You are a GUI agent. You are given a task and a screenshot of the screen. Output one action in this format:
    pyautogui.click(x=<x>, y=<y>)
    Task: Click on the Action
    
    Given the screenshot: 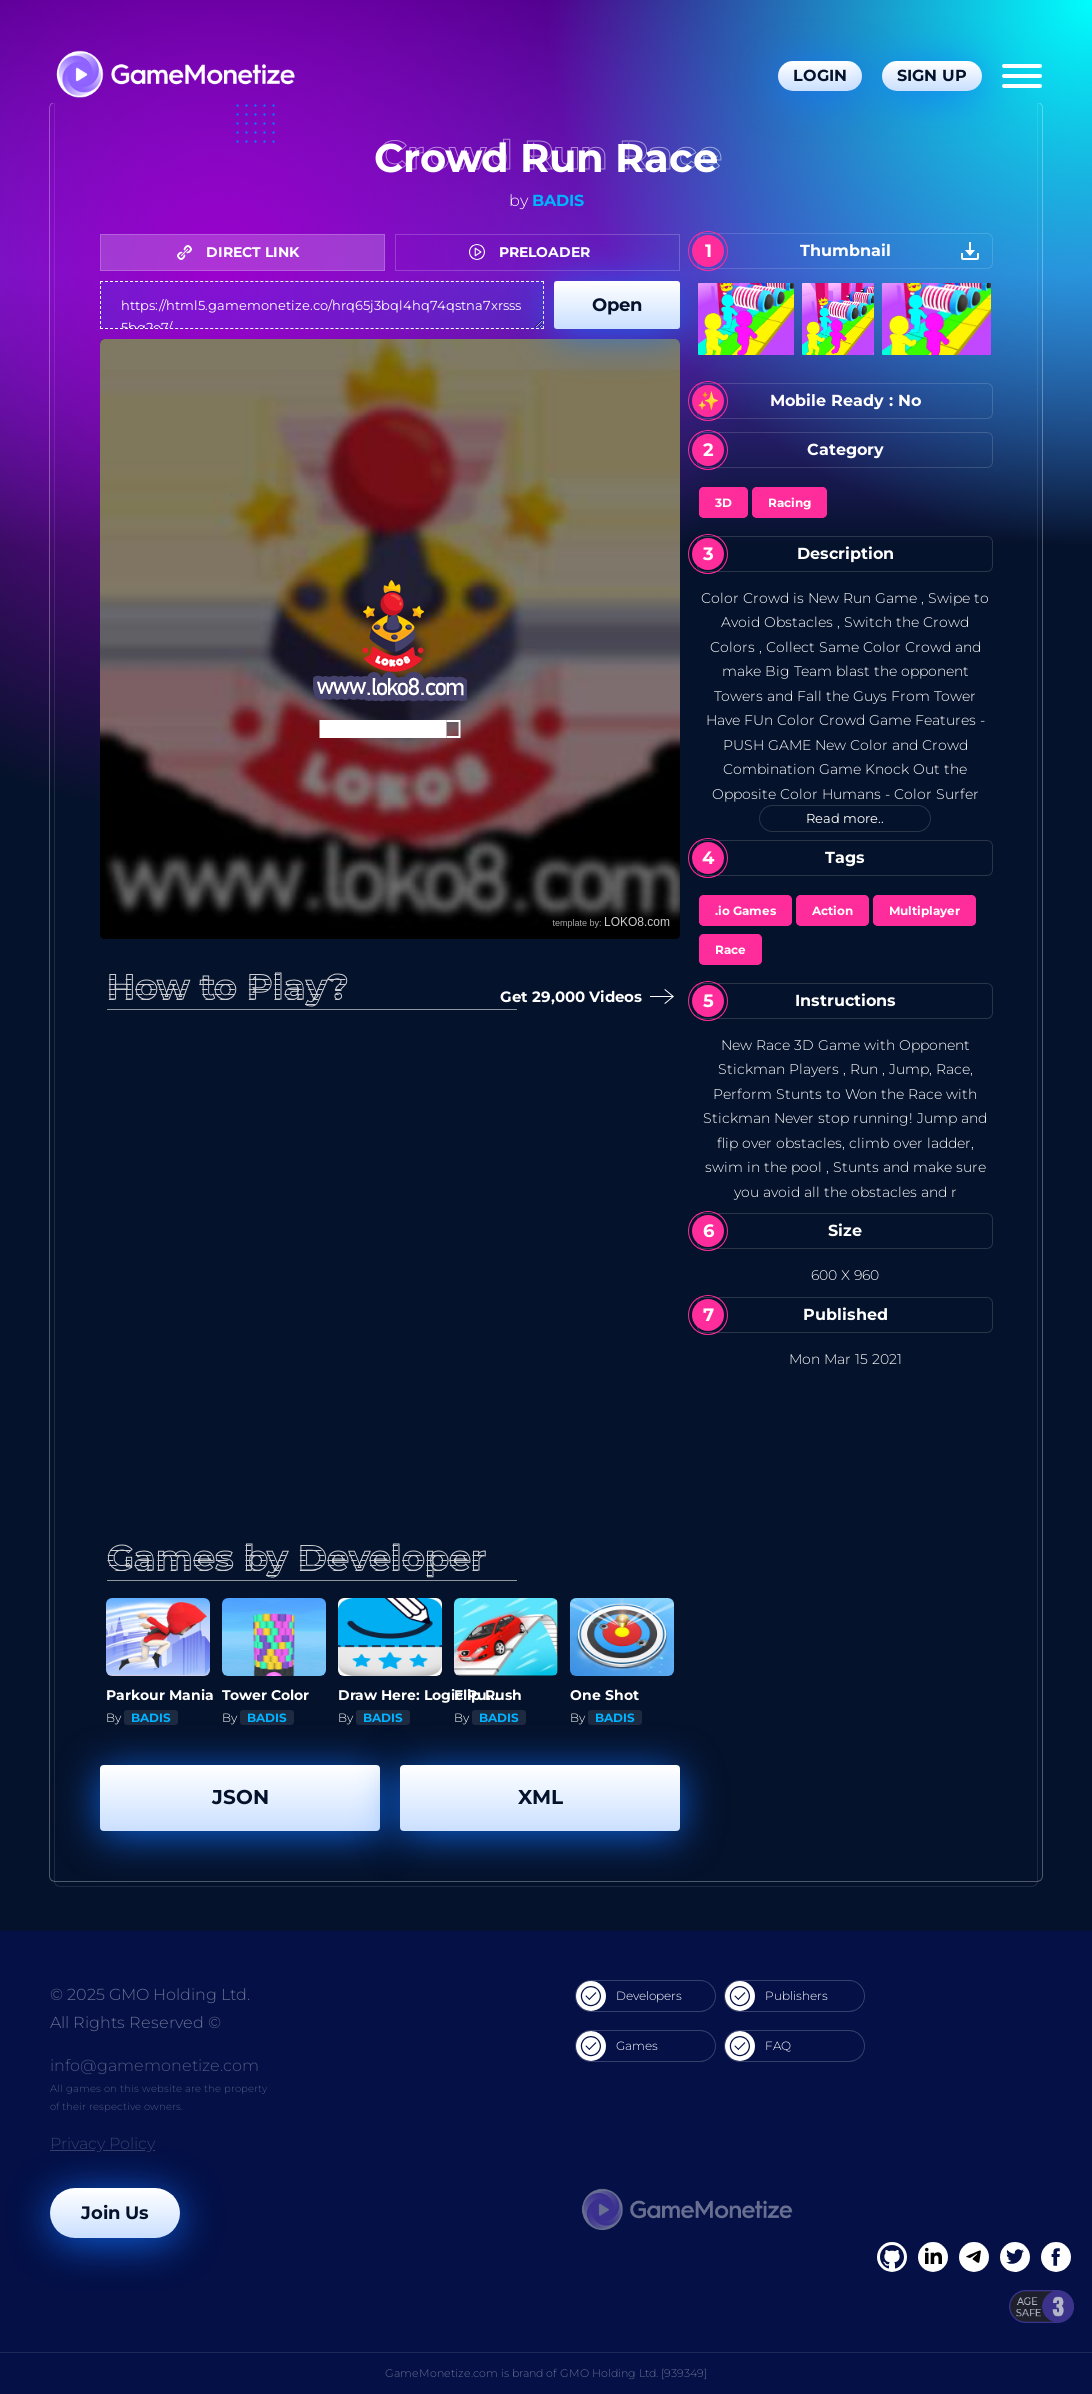 What is the action you would take?
    pyautogui.click(x=832, y=910)
    